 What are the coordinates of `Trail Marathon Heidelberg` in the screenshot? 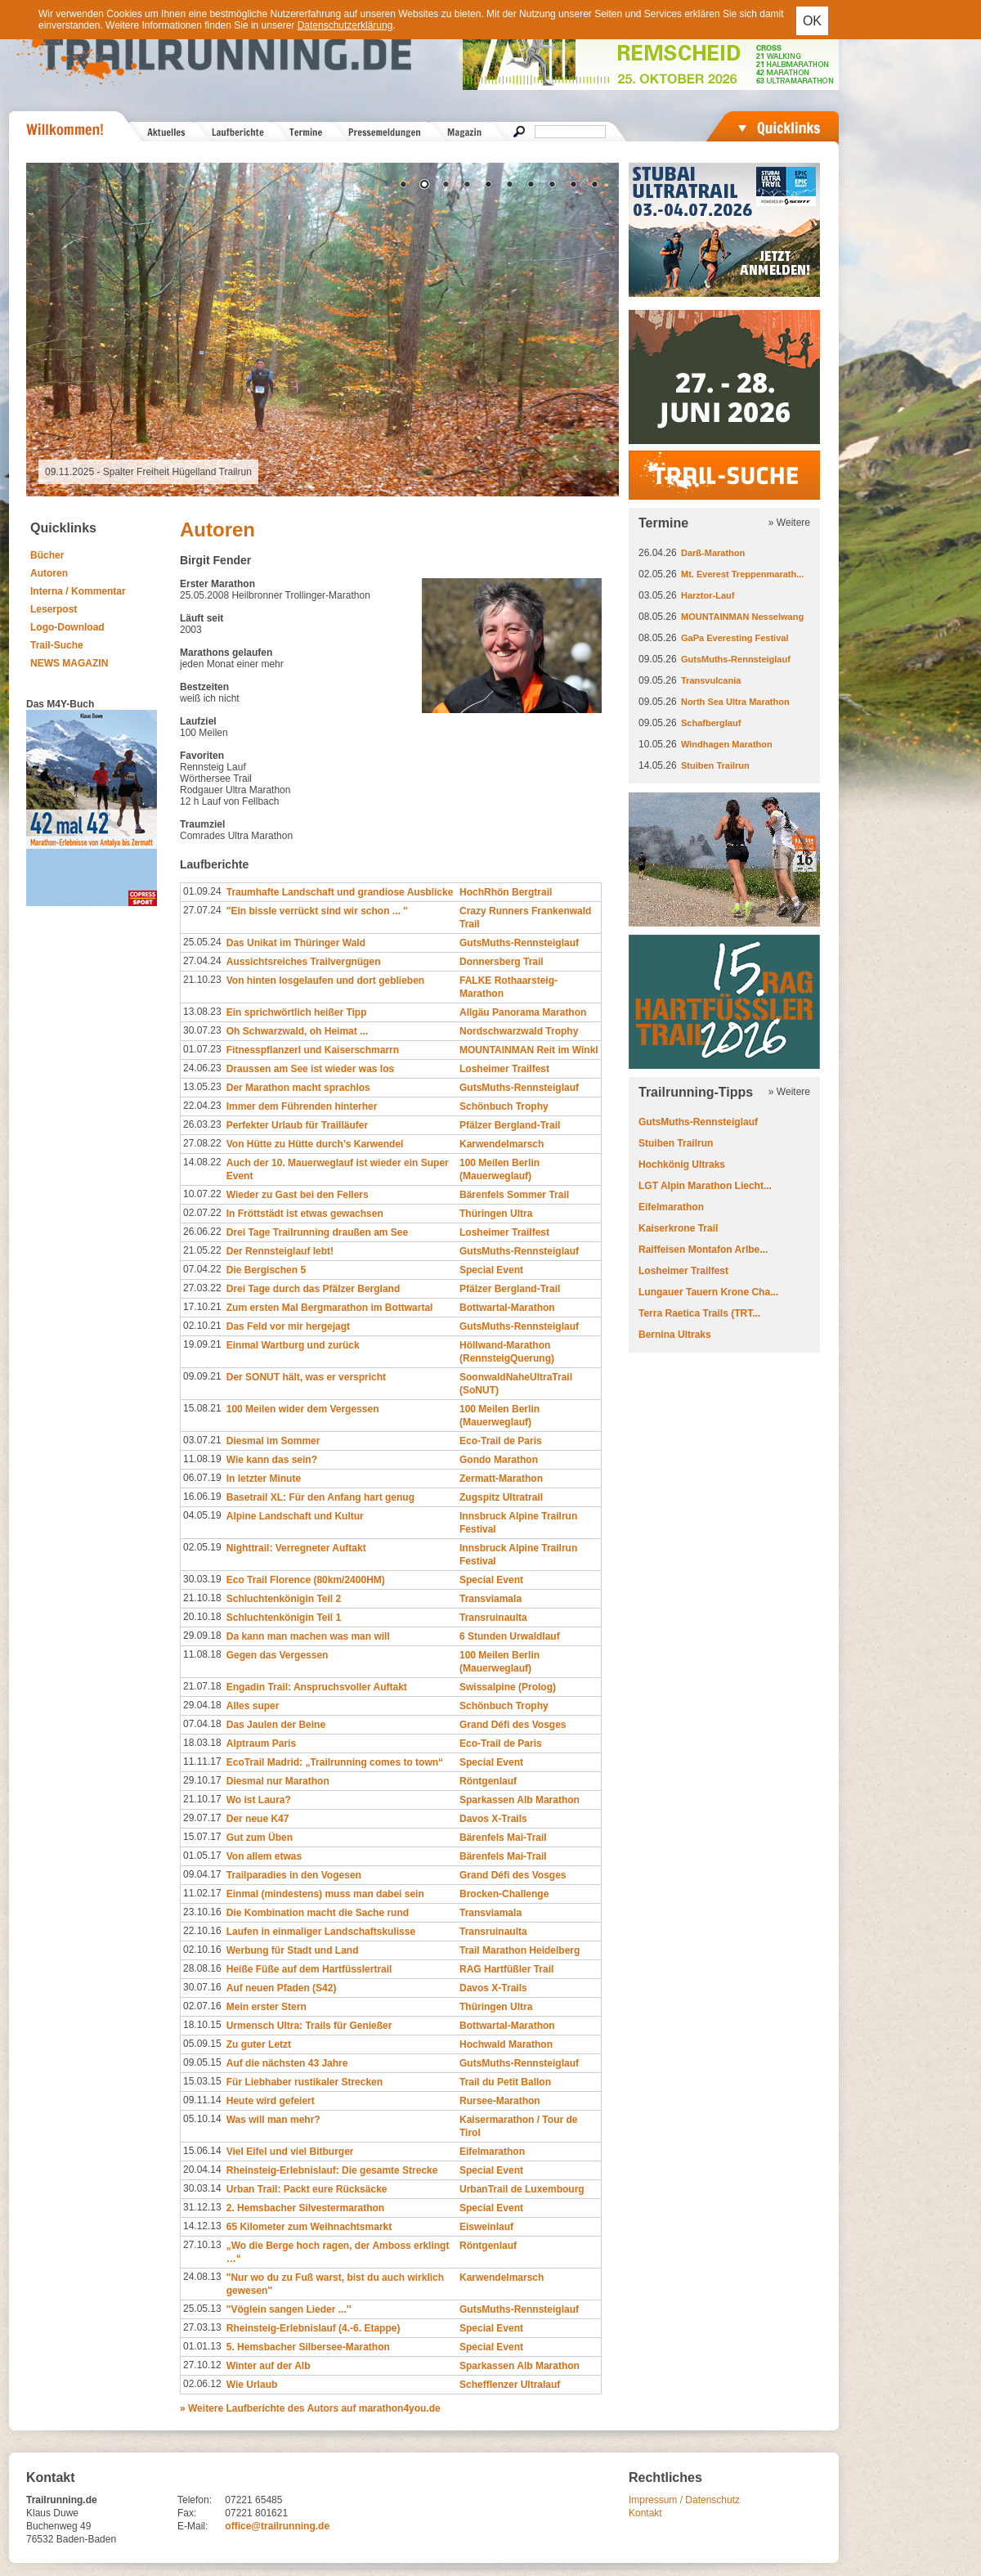 It's located at (519, 1950).